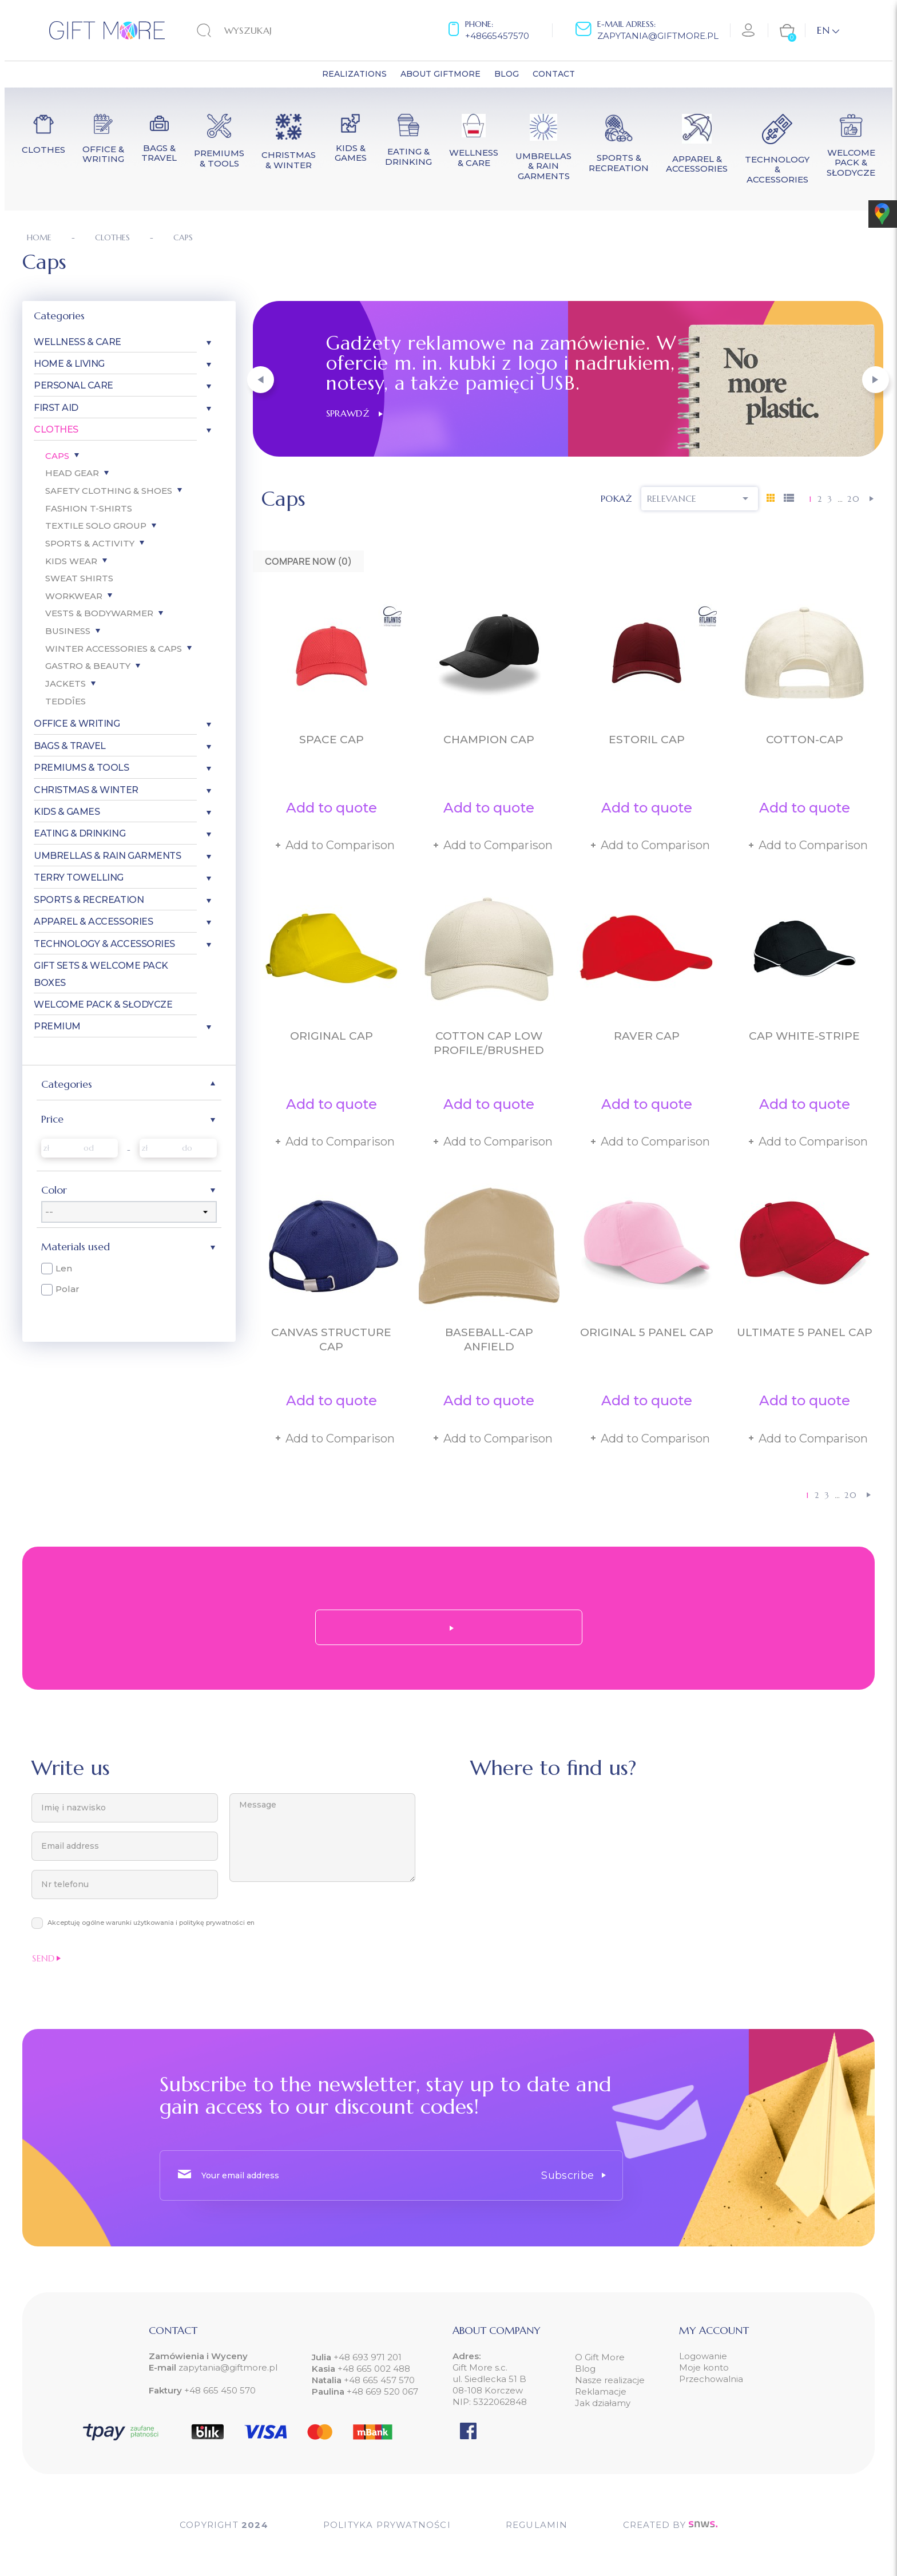  What do you see at coordinates (72, 472) in the screenshot?
I see `Head gear` at bounding box center [72, 472].